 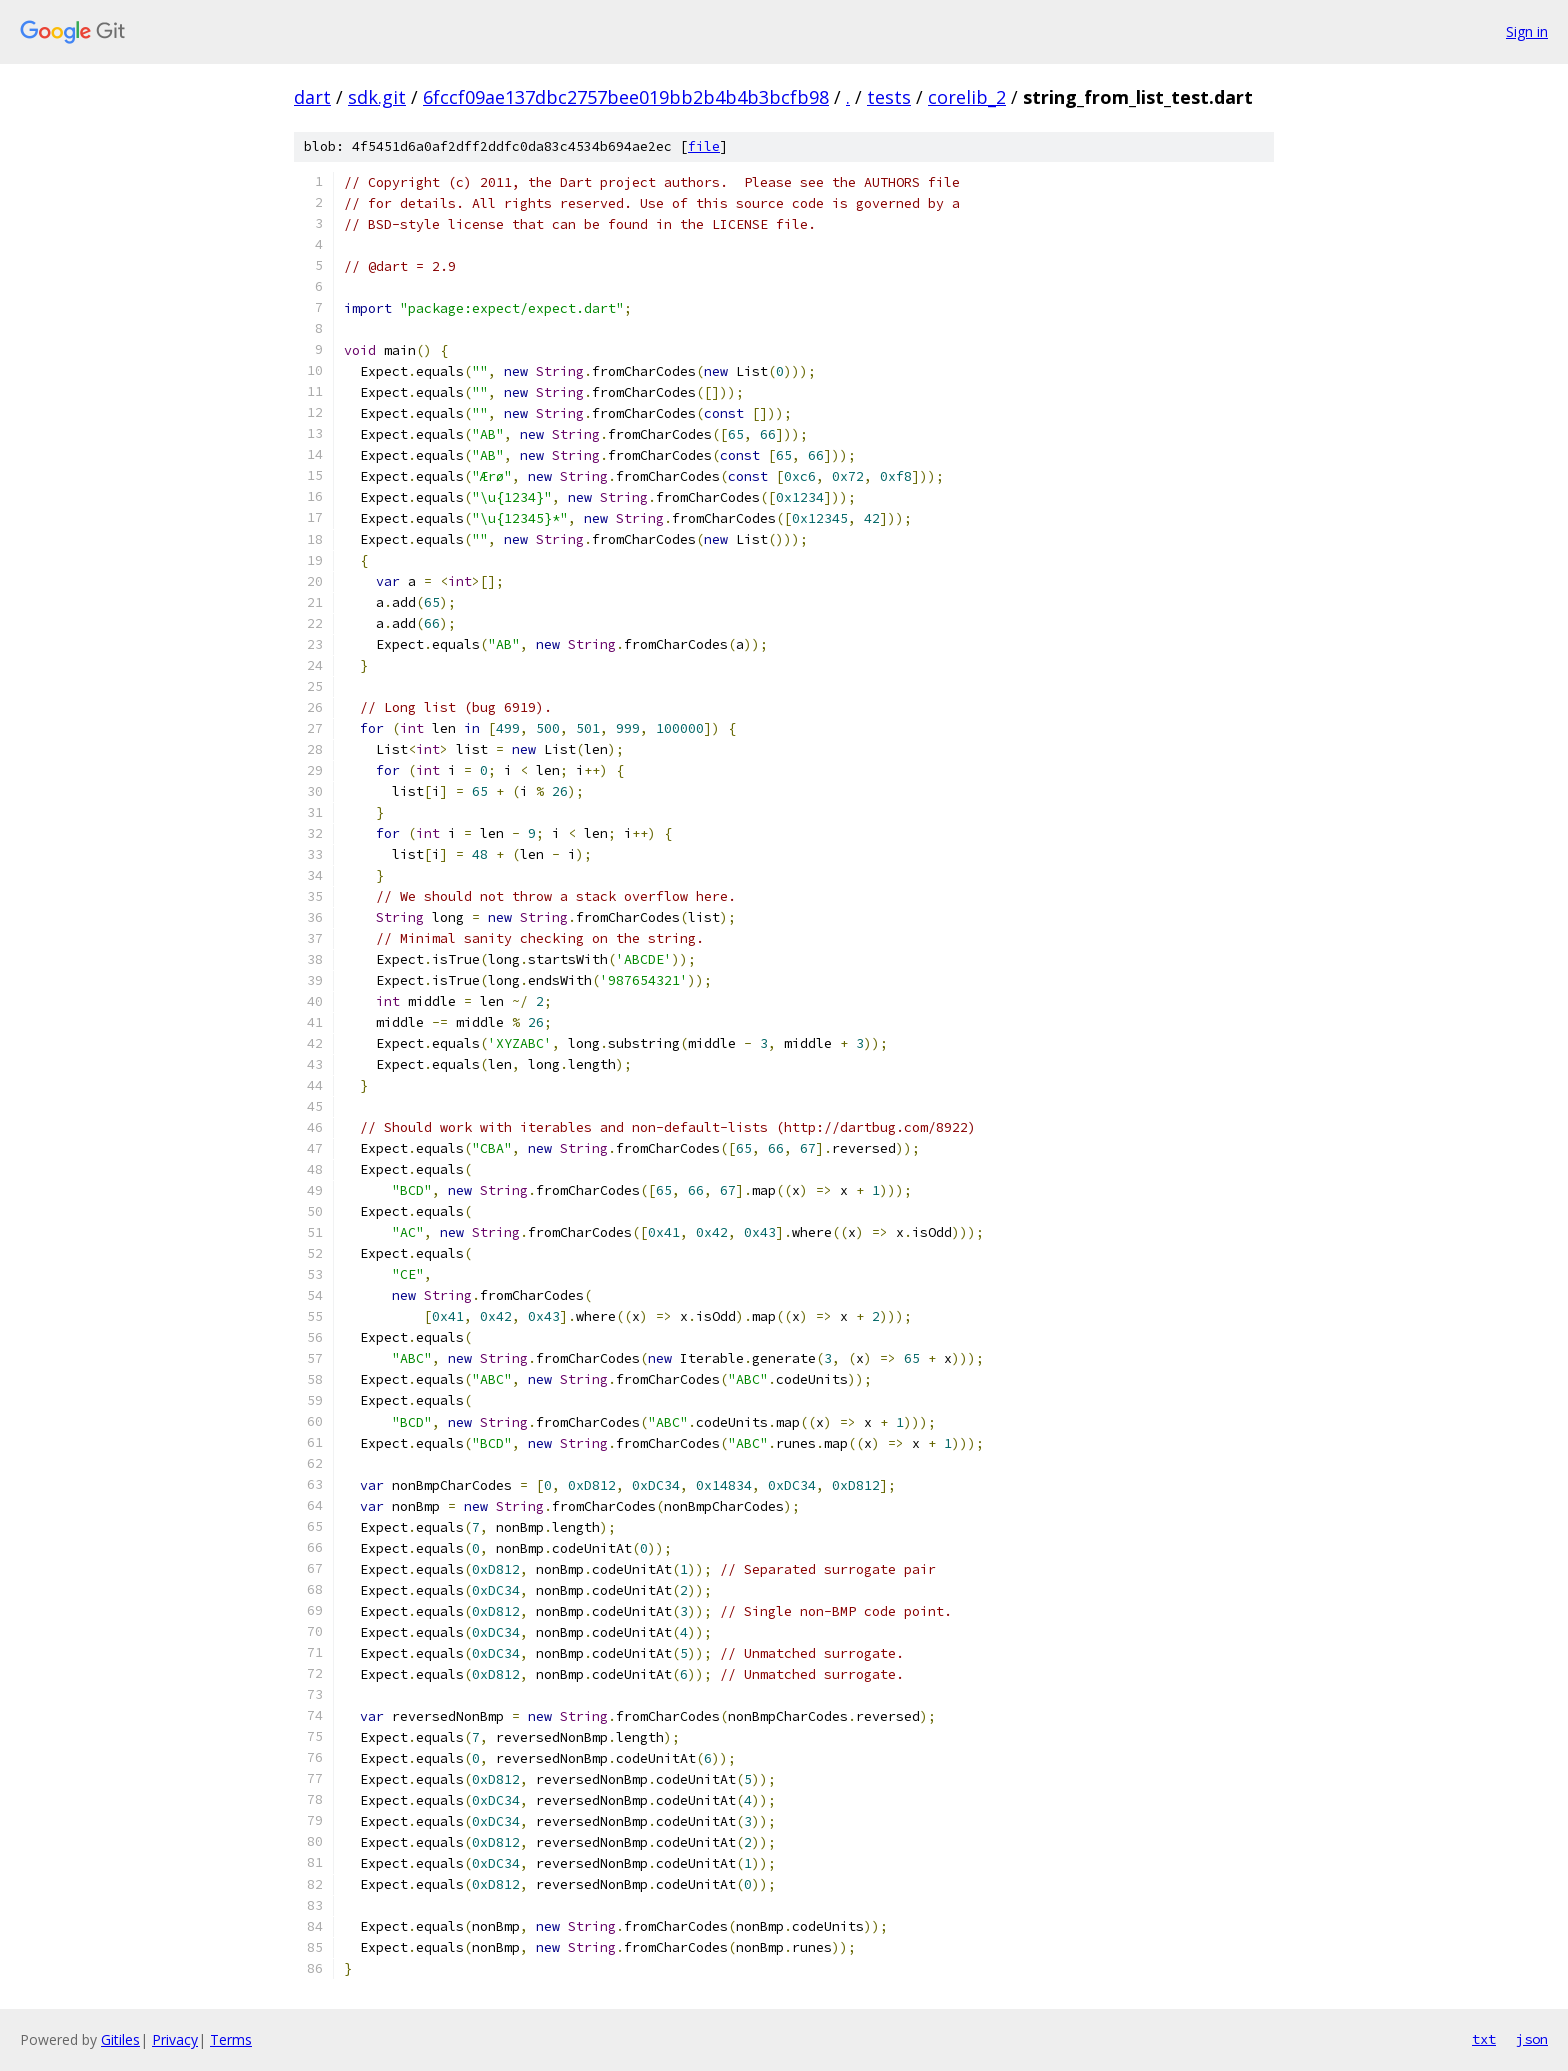 I want to click on txt, so click(x=1484, y=2039).